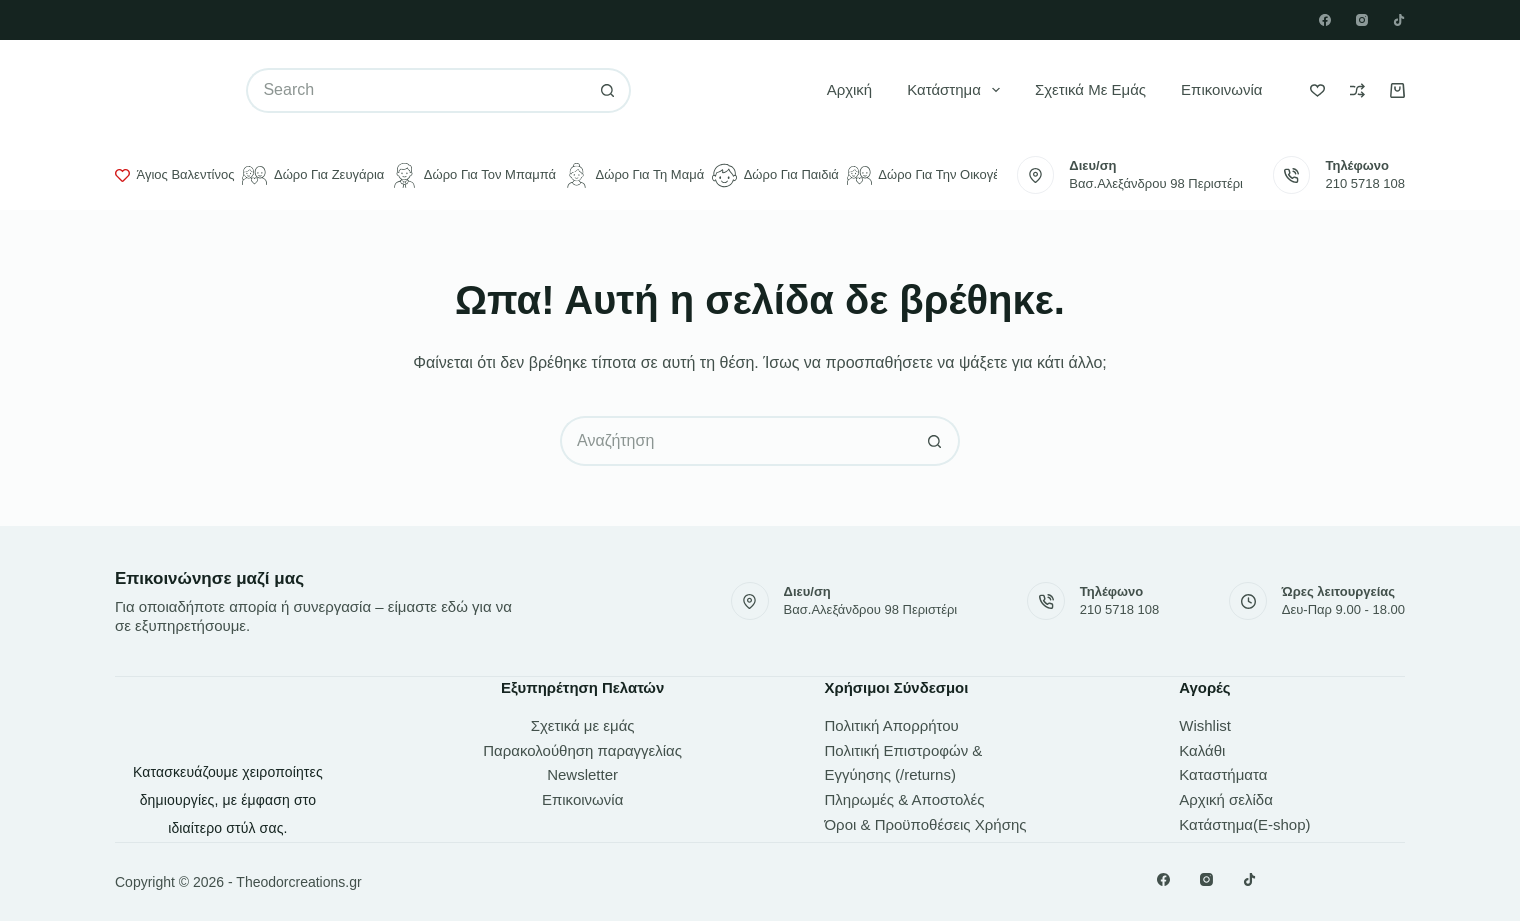 This screenshot has width=1520, height=921. What do you see at coordinates (1399, 20) in the screenshot?
I see `[TikTok]` at bounding box center [1399, 20].